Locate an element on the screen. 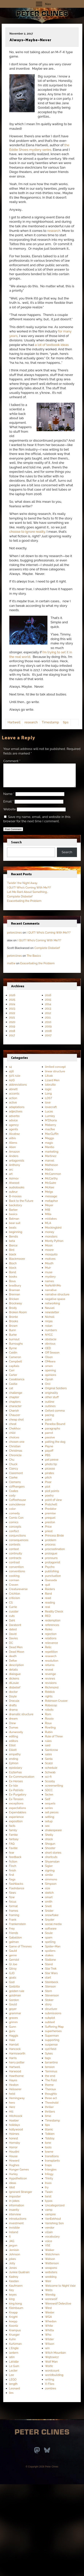  koepp is located at coordinates (13, 2325).